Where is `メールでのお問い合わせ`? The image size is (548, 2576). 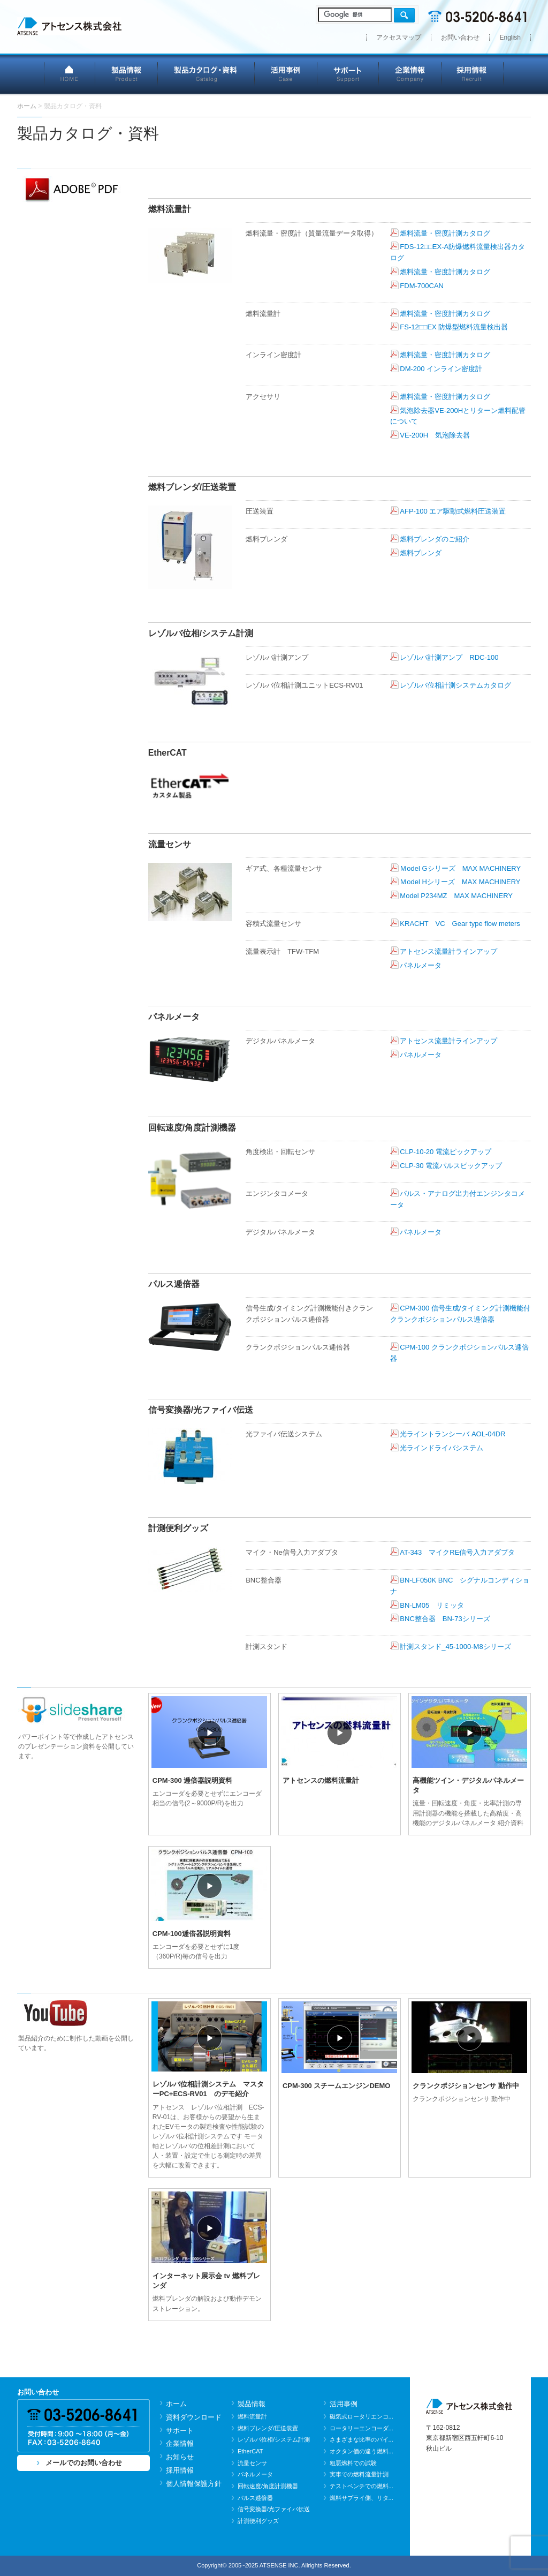
メールでのお問い合わせ is located at coordinates (83, 2463).